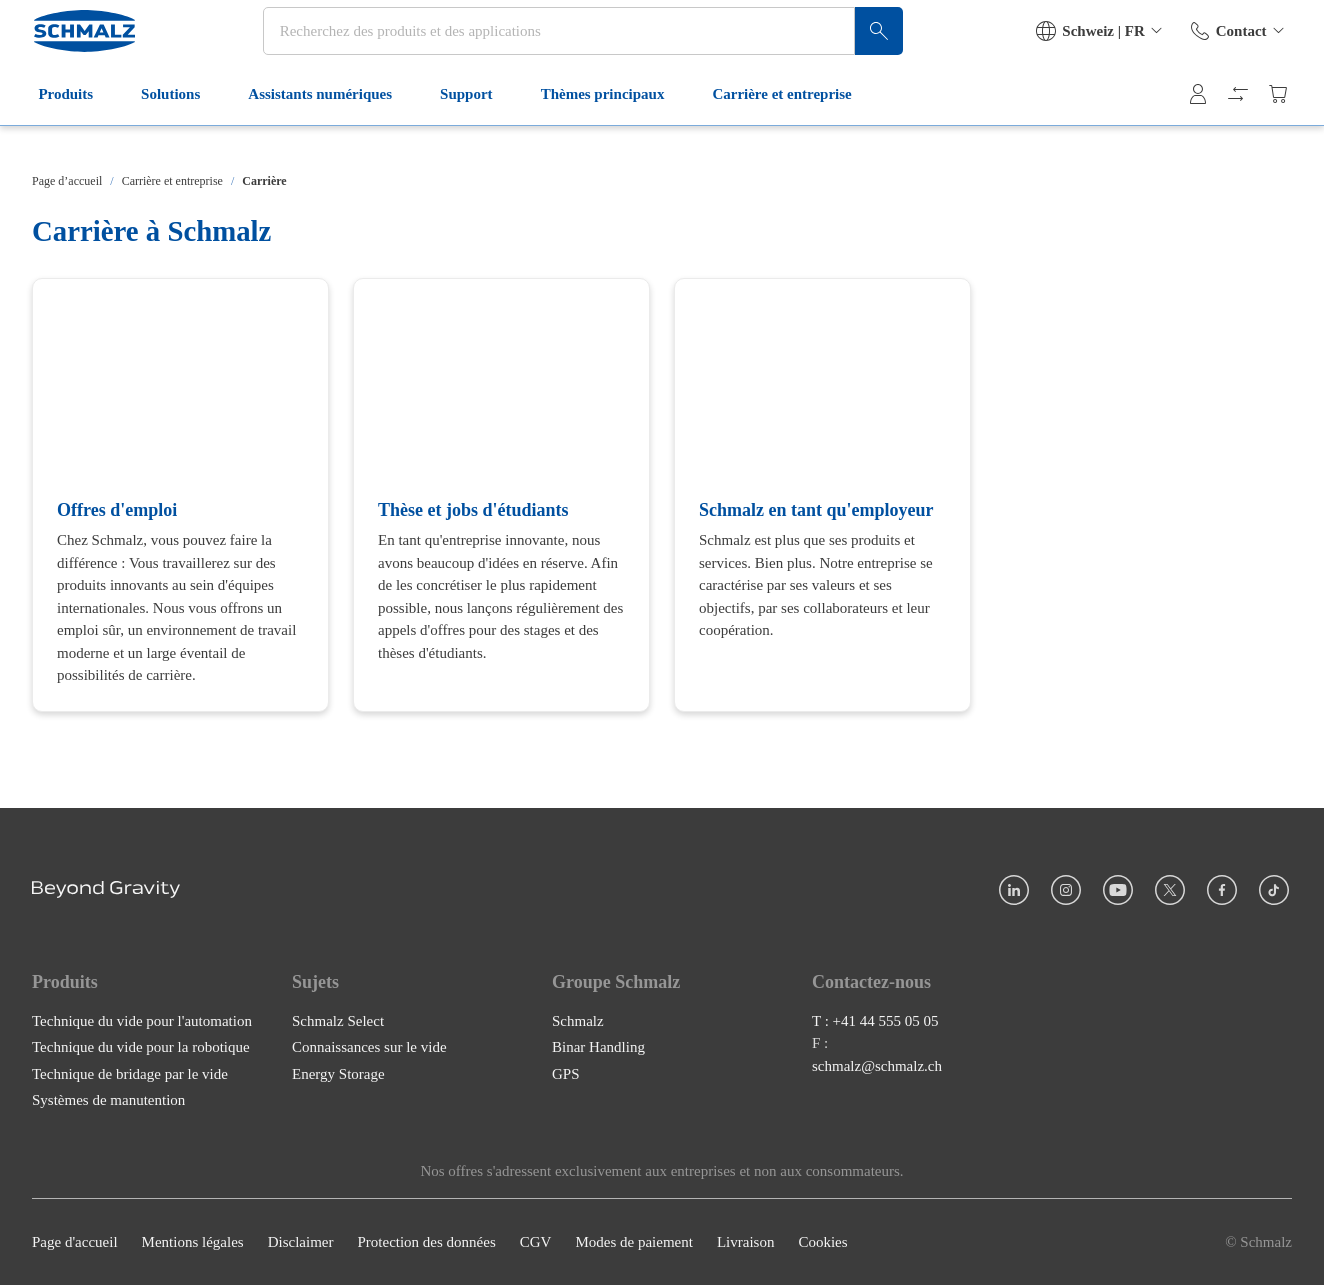 The width and height of the screenshot is (1324, 1285). Describe the element at coordinates (612, 128) in the screenshot. I see `Thèmes principaux` at that location.